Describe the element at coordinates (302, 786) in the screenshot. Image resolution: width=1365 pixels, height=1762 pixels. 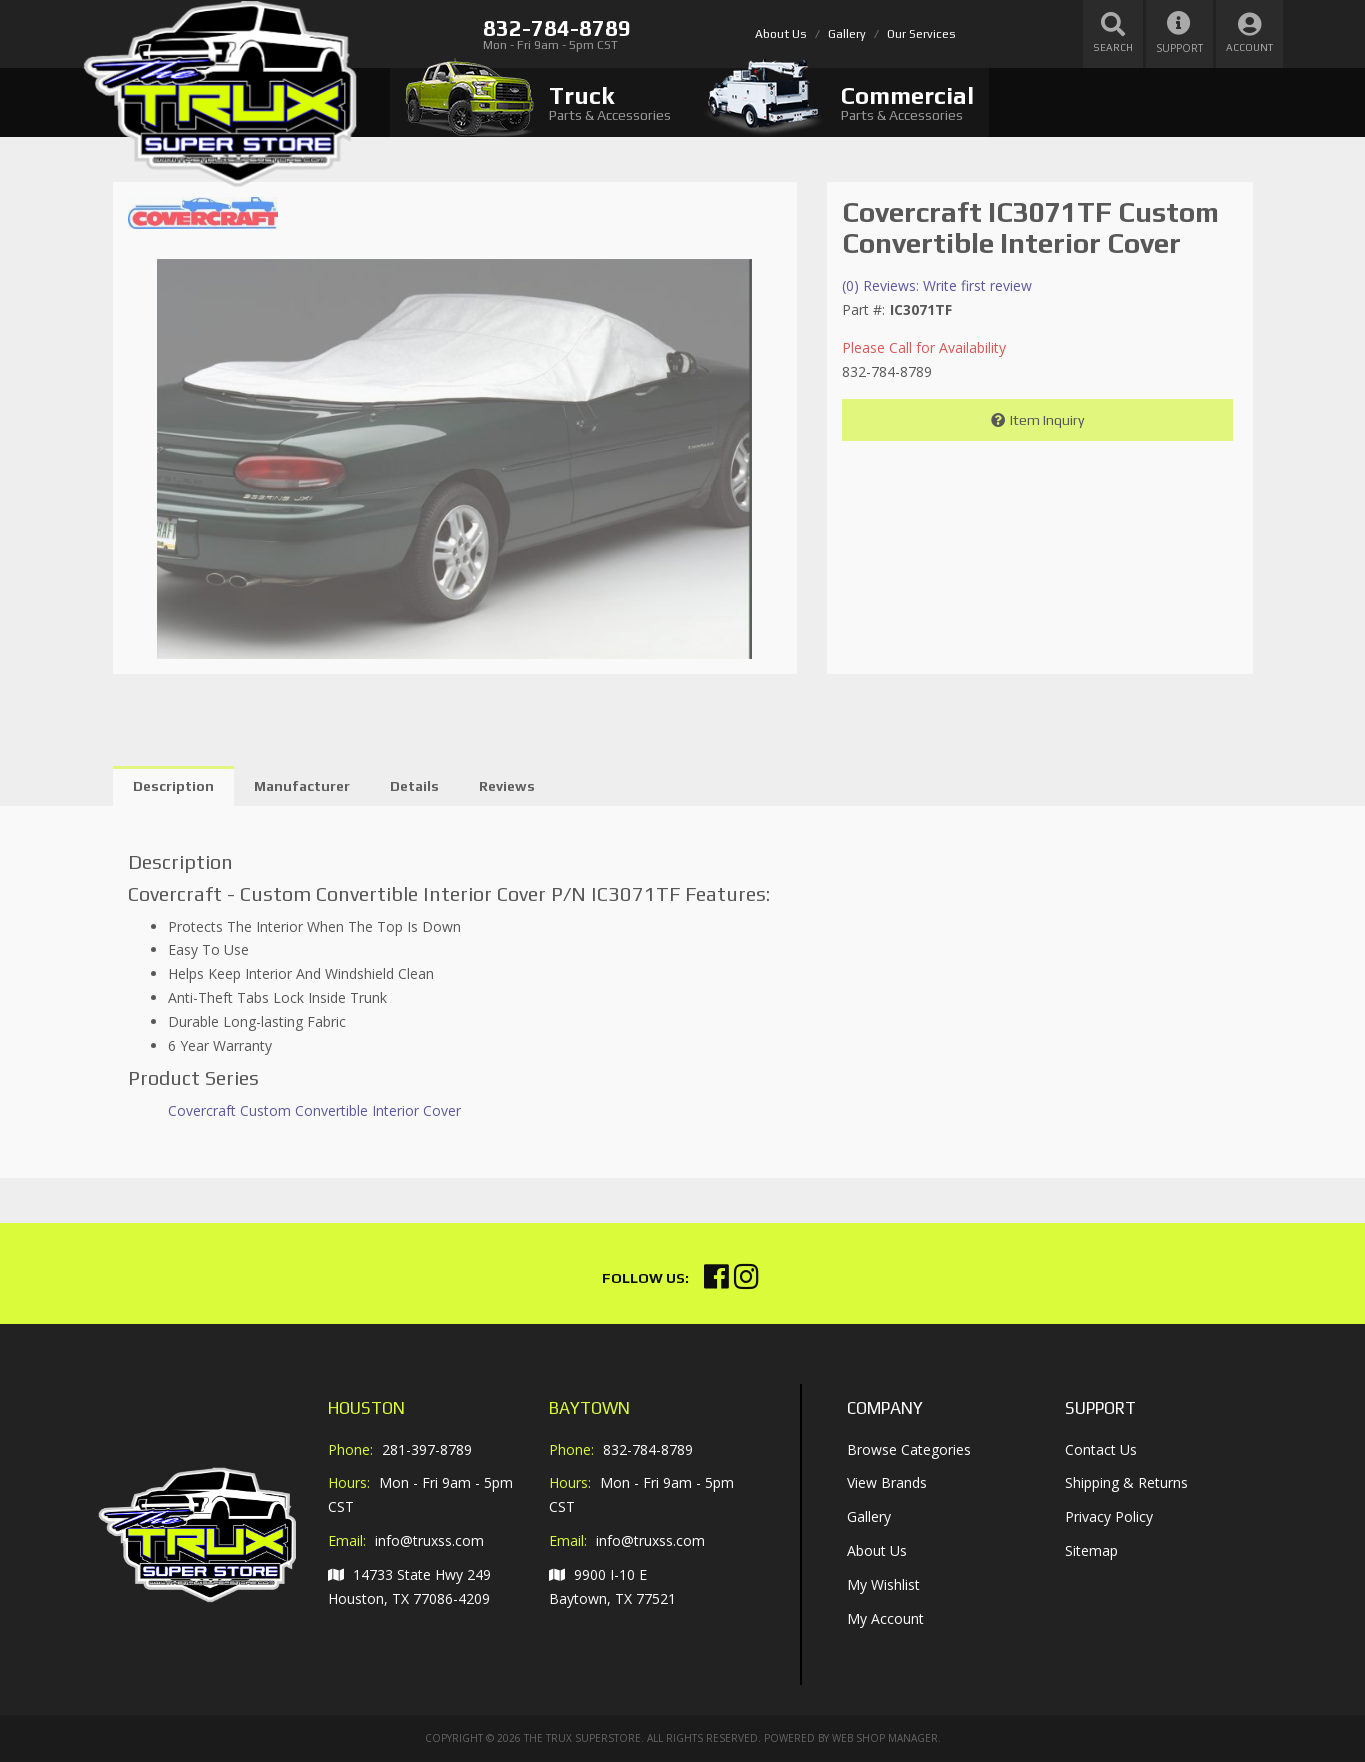
I see `Manufacturer` at that location.